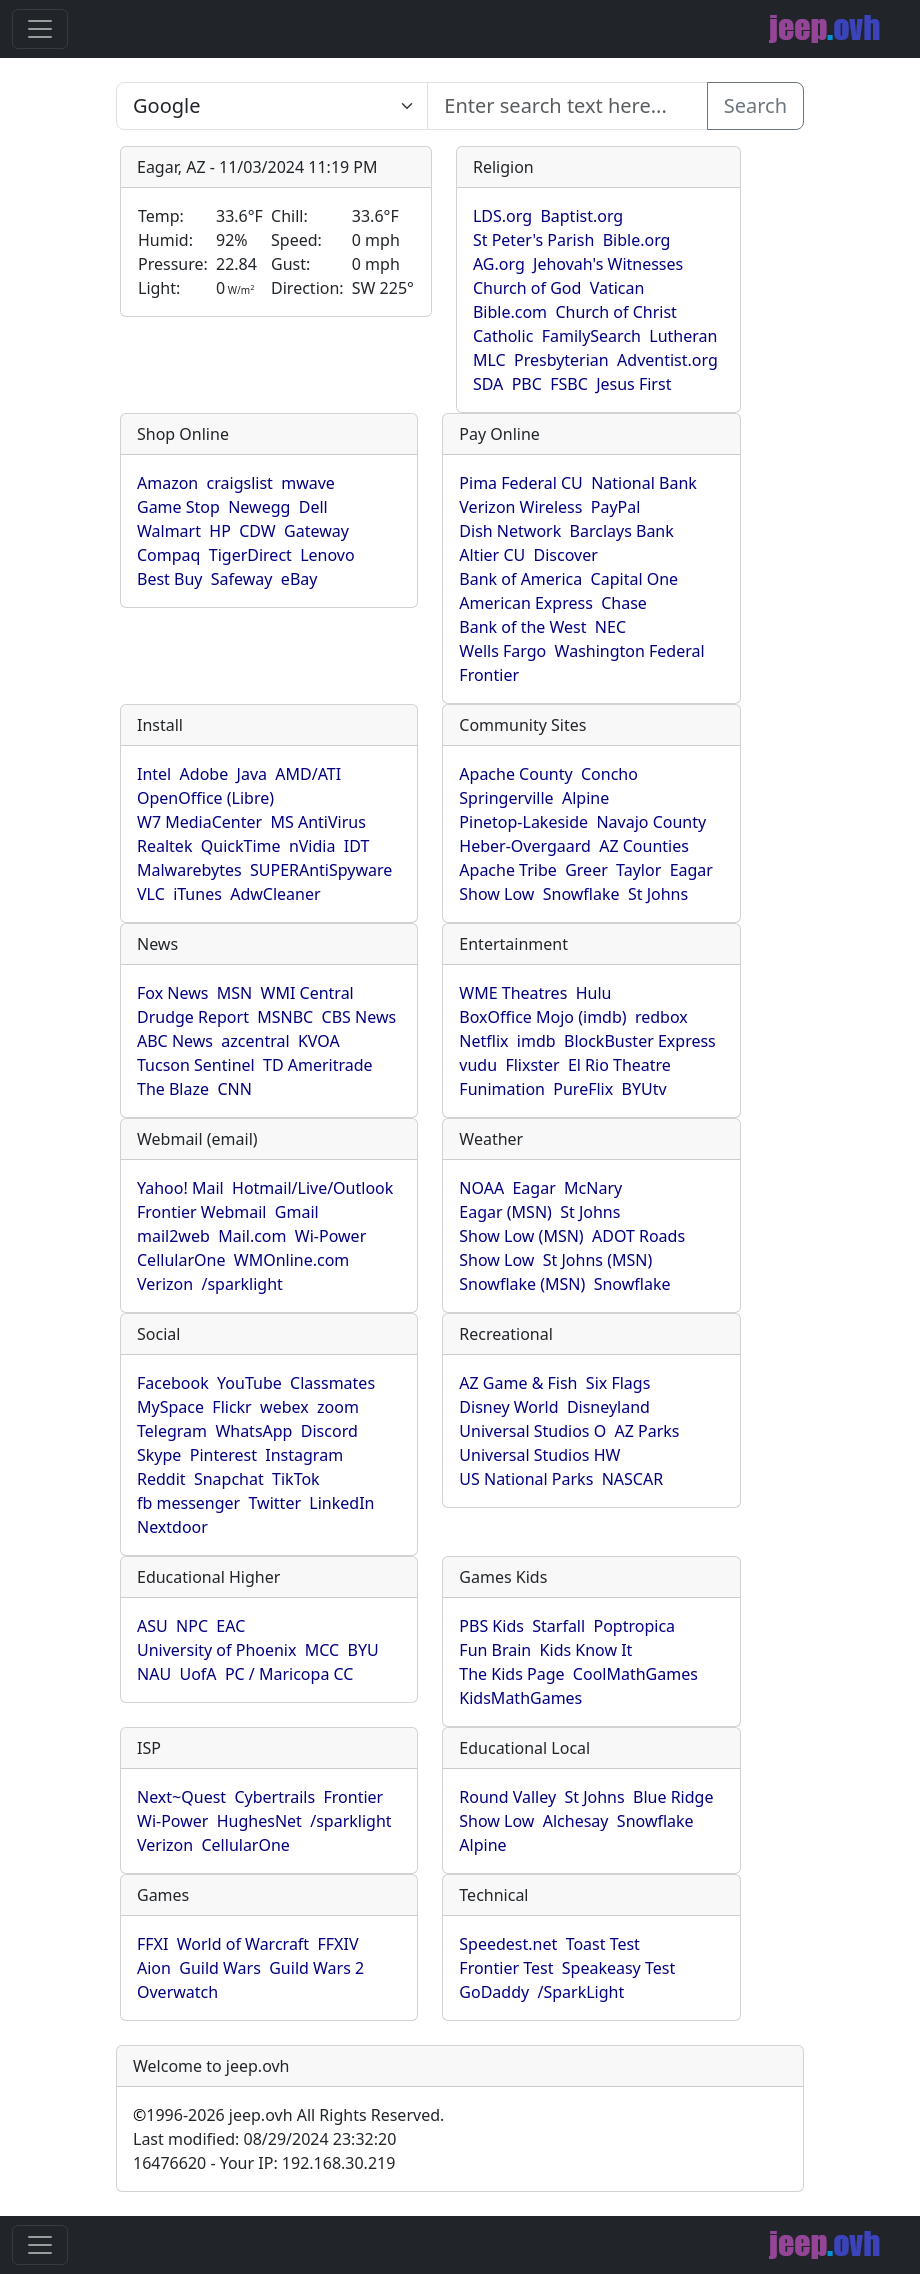 This screenshot has width=920, height=2274. What do you see at coordinates (515, 774) in the screenshot?
I see `Apache County` at bounding box center [515, 774].